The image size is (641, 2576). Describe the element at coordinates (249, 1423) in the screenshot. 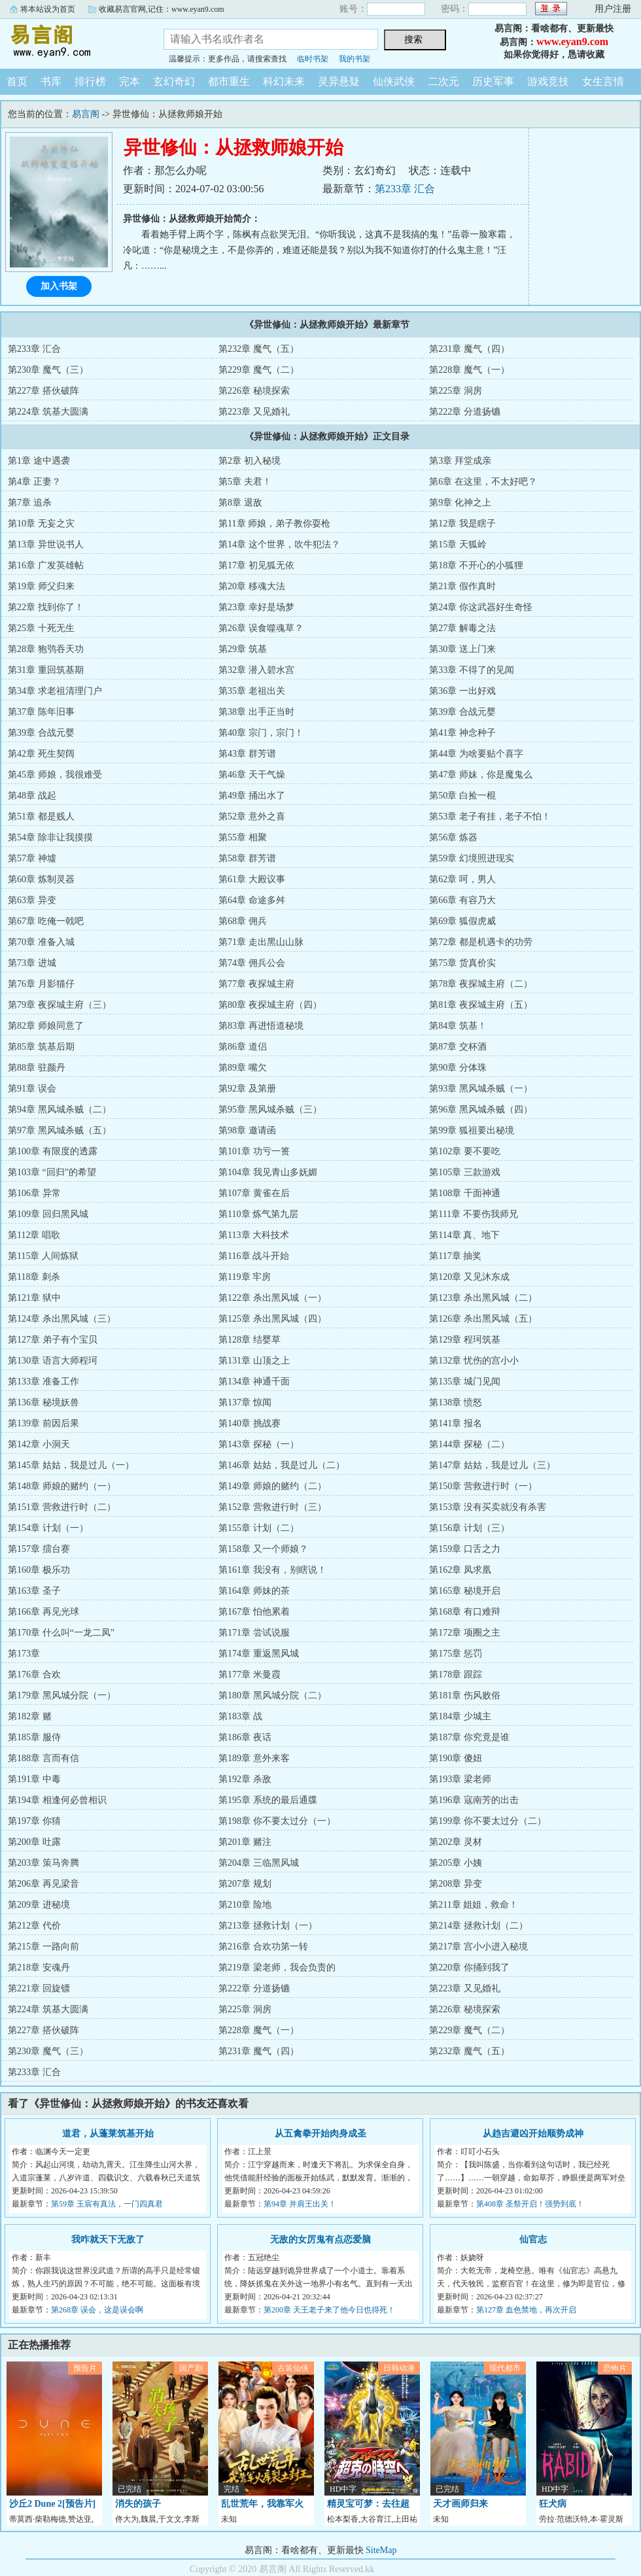

I see `第140章 挑战赛` at that location.